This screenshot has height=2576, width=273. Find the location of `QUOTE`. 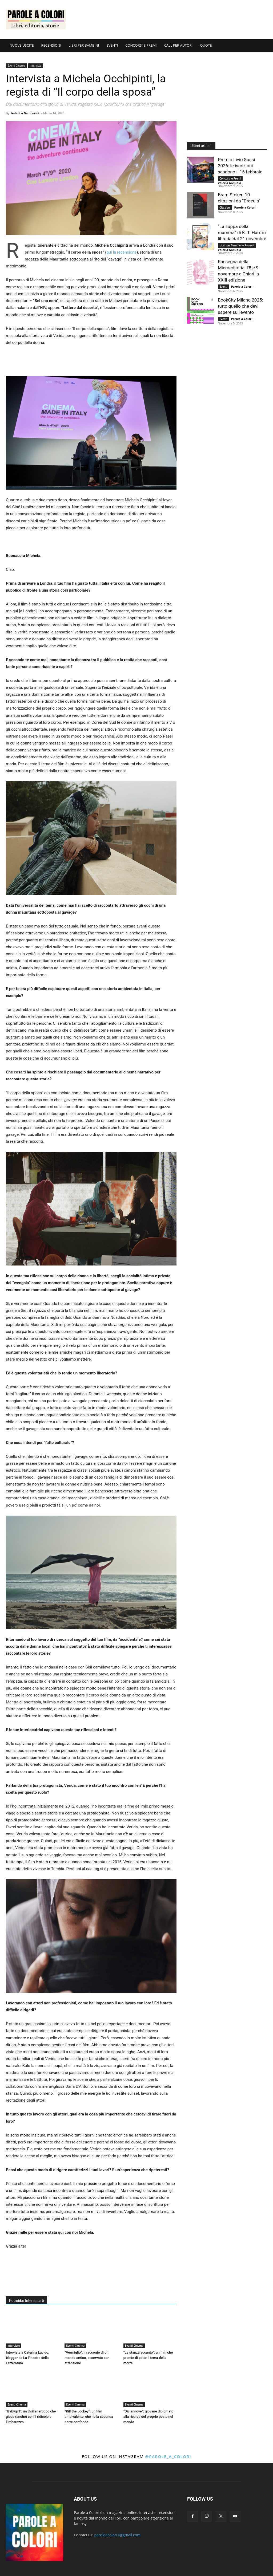

QUOTE is located at coordinates (206, 45).